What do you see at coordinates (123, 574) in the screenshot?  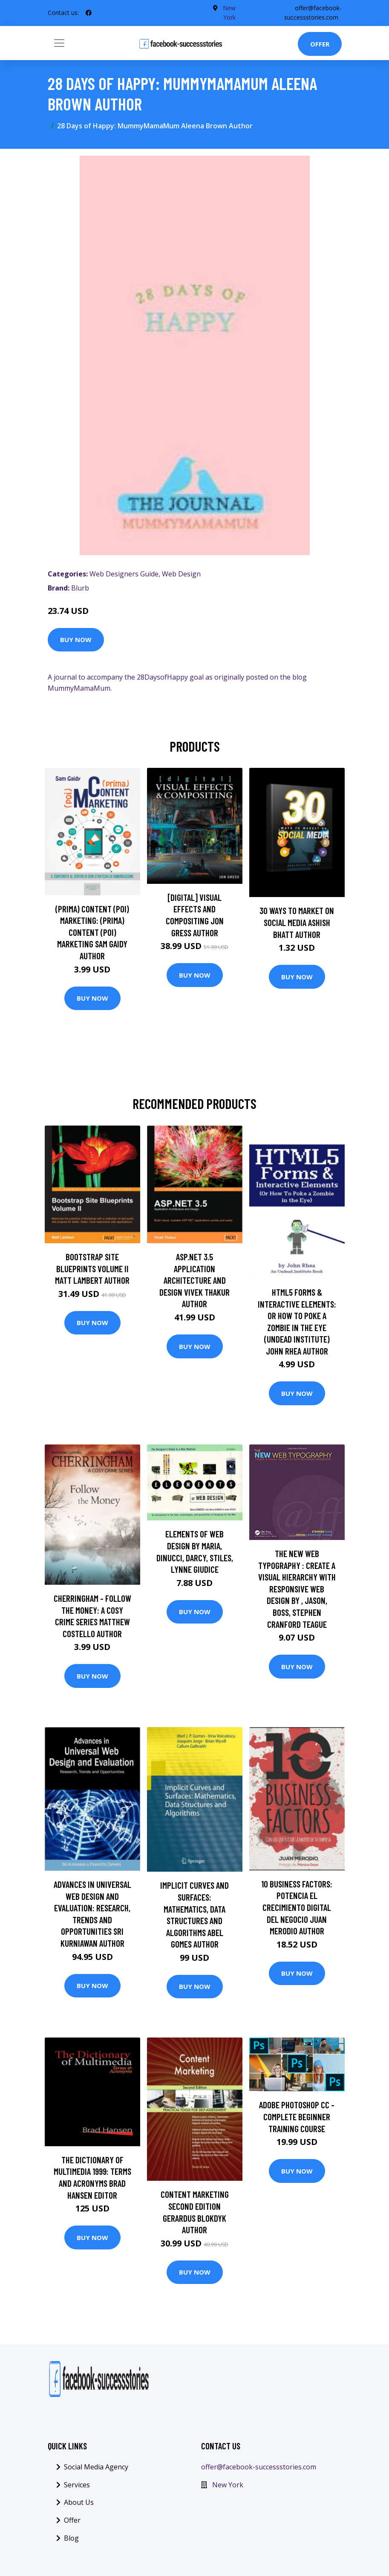 I see `Web Designers Guide` at bounding box center [123, 574].